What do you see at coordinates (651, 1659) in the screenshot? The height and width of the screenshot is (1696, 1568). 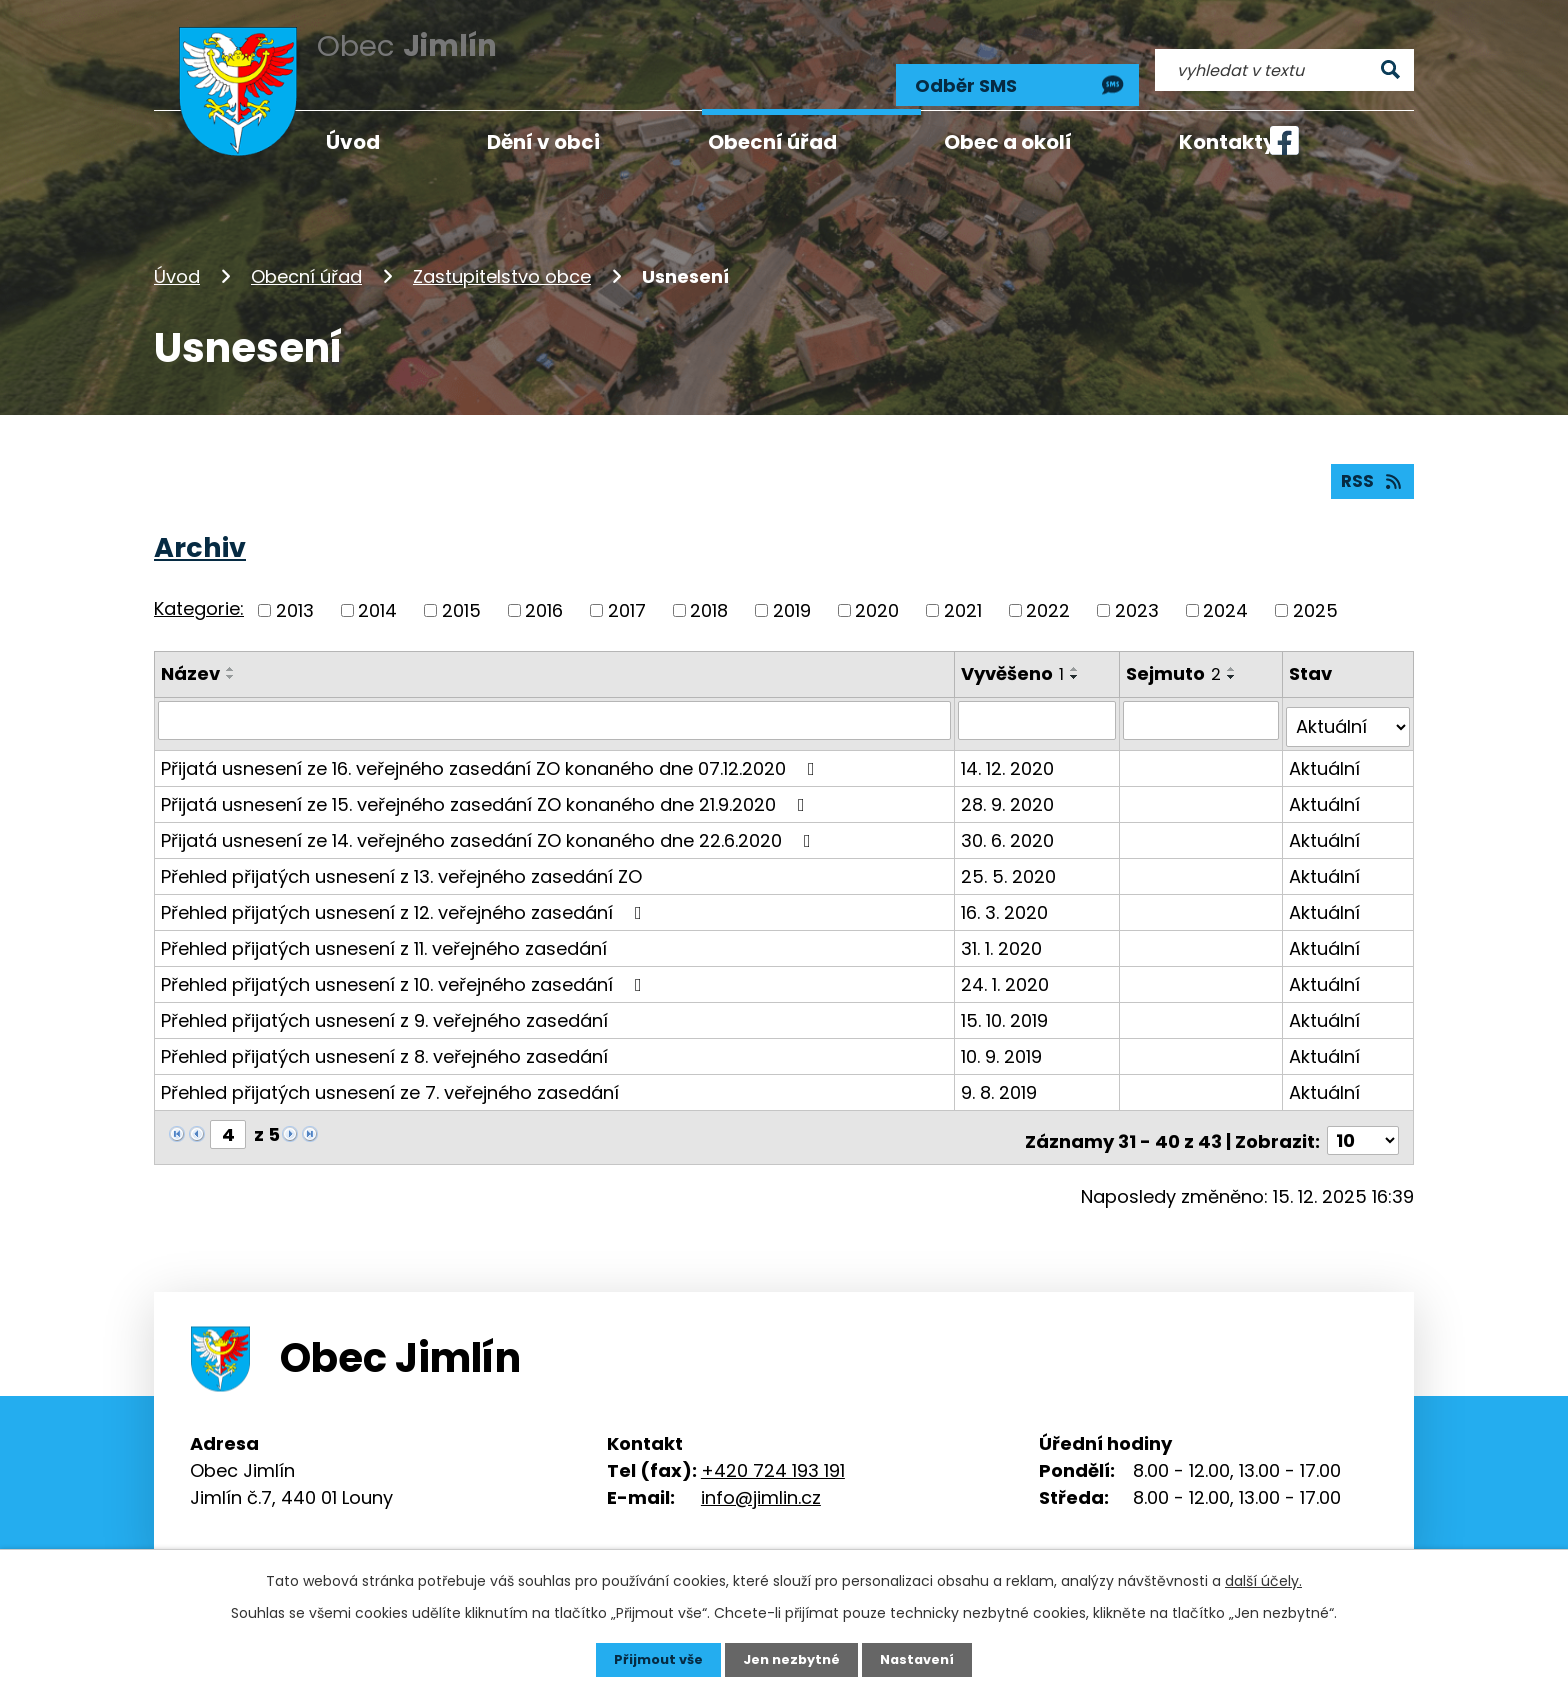 I see `Přijmout vše` at bounding box center [651, 1659].